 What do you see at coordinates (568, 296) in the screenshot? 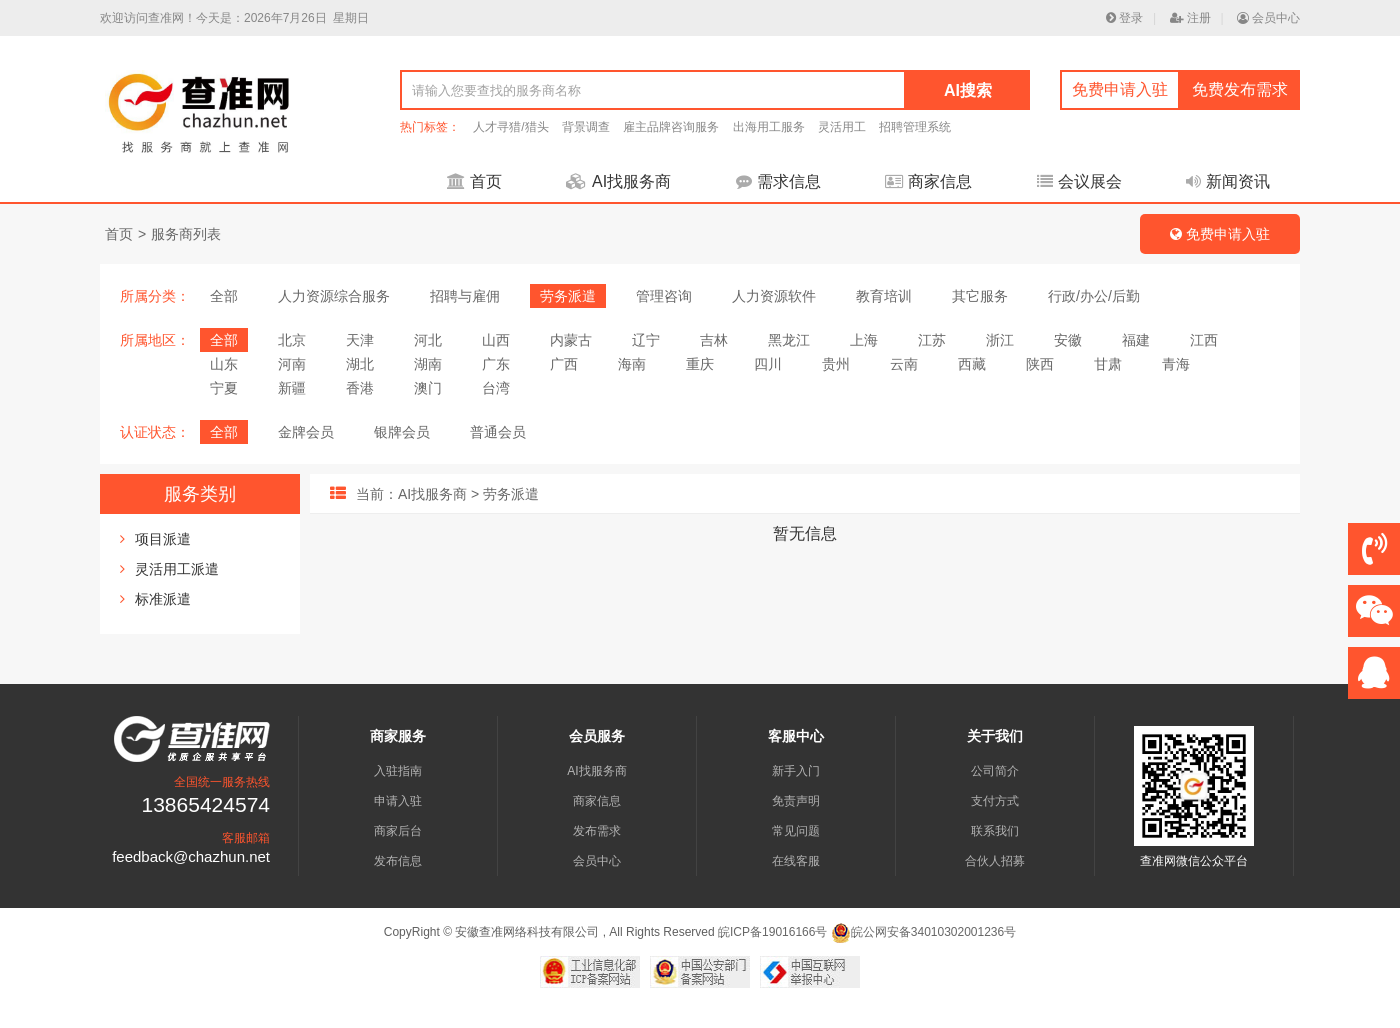
I see `劳务派遣` at bounding box center [568, 296].